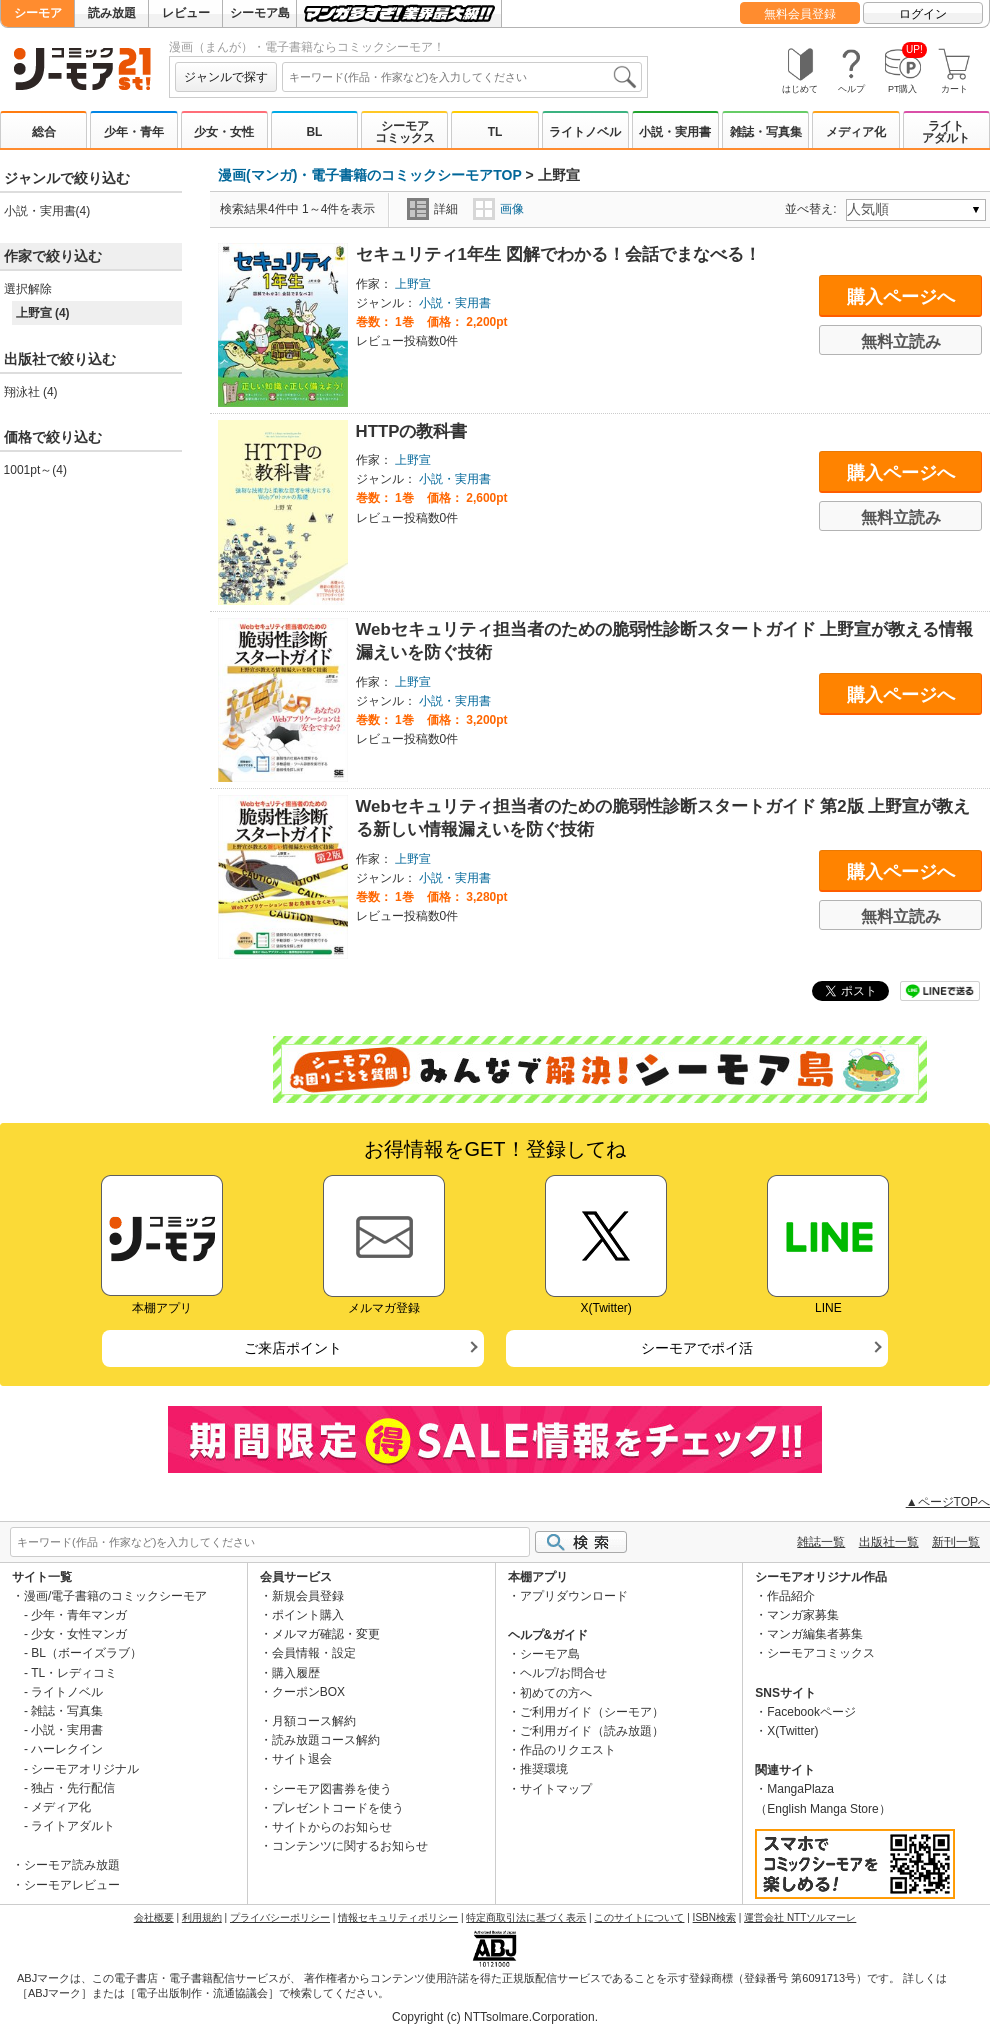  What do you see at coordinates (314, 1721) in the screenshot?
I see `月額コース解約` at bounding box center [314, 1721].